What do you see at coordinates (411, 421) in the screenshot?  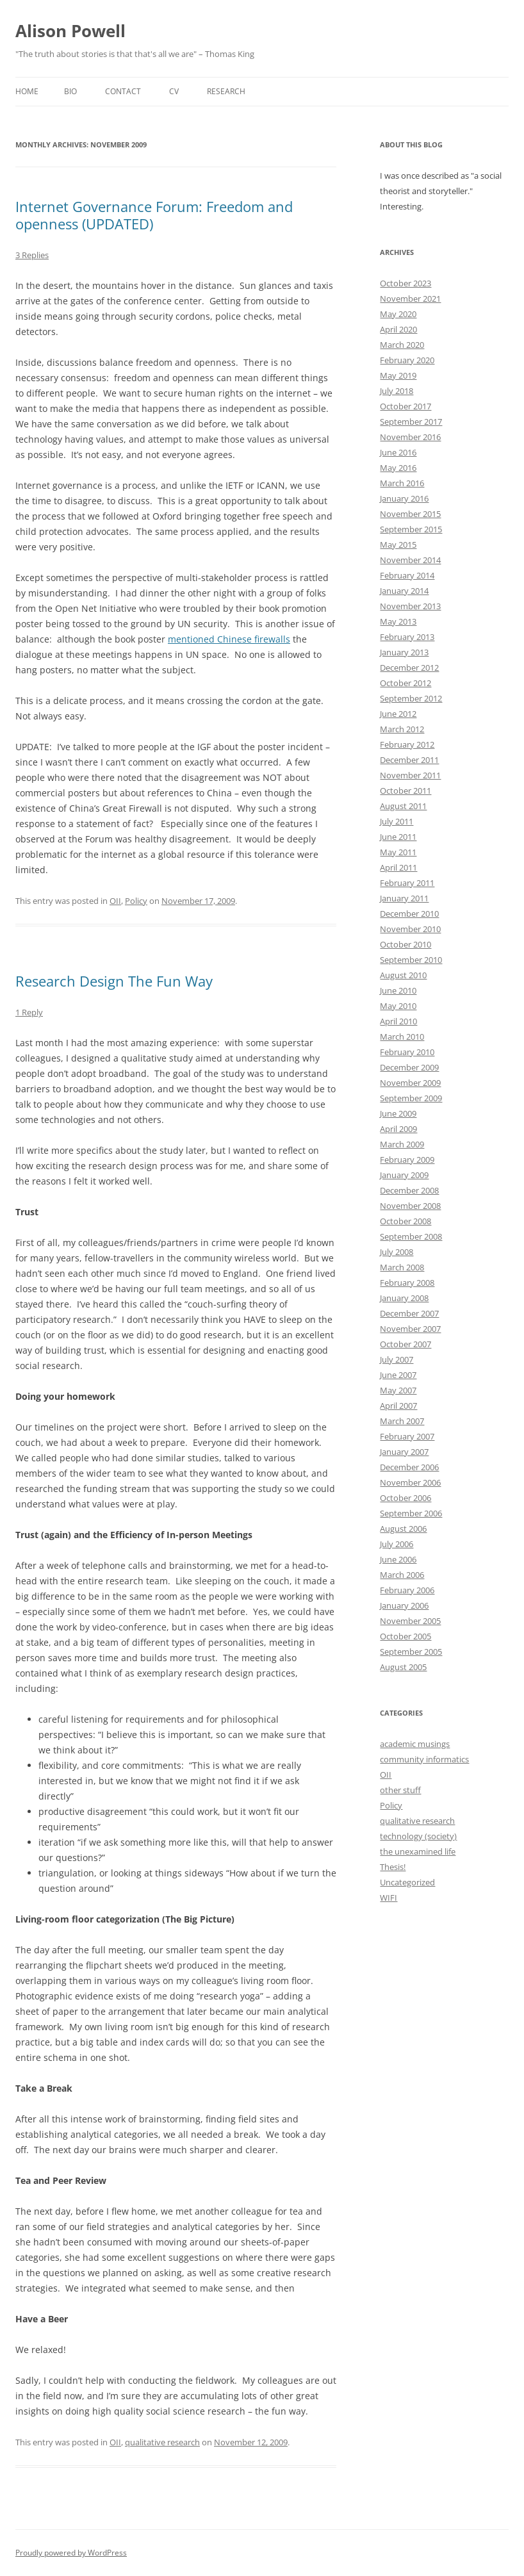 I see `September 2017` at bounding box center [411, 421].